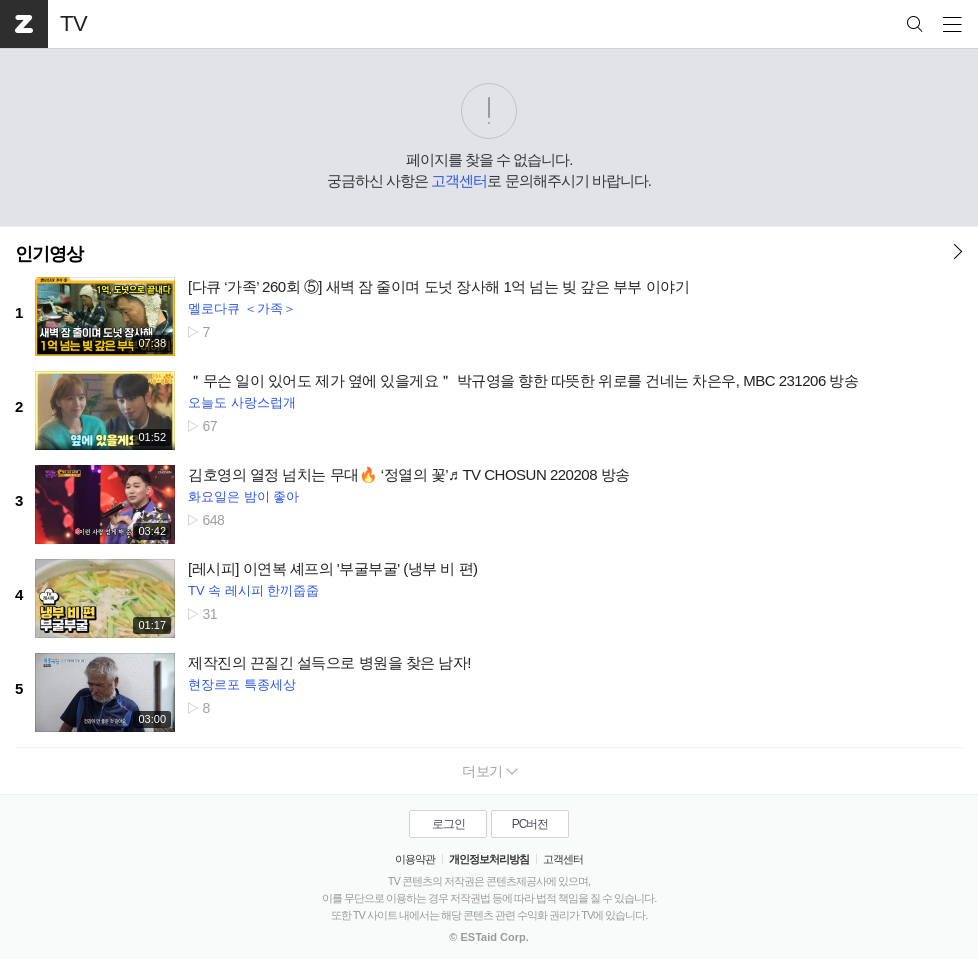 The image size is (978, 959). What do you see at coordinates (415, 859) in the screenshot?
I see `이용약관` at bounding box center [415, 859].